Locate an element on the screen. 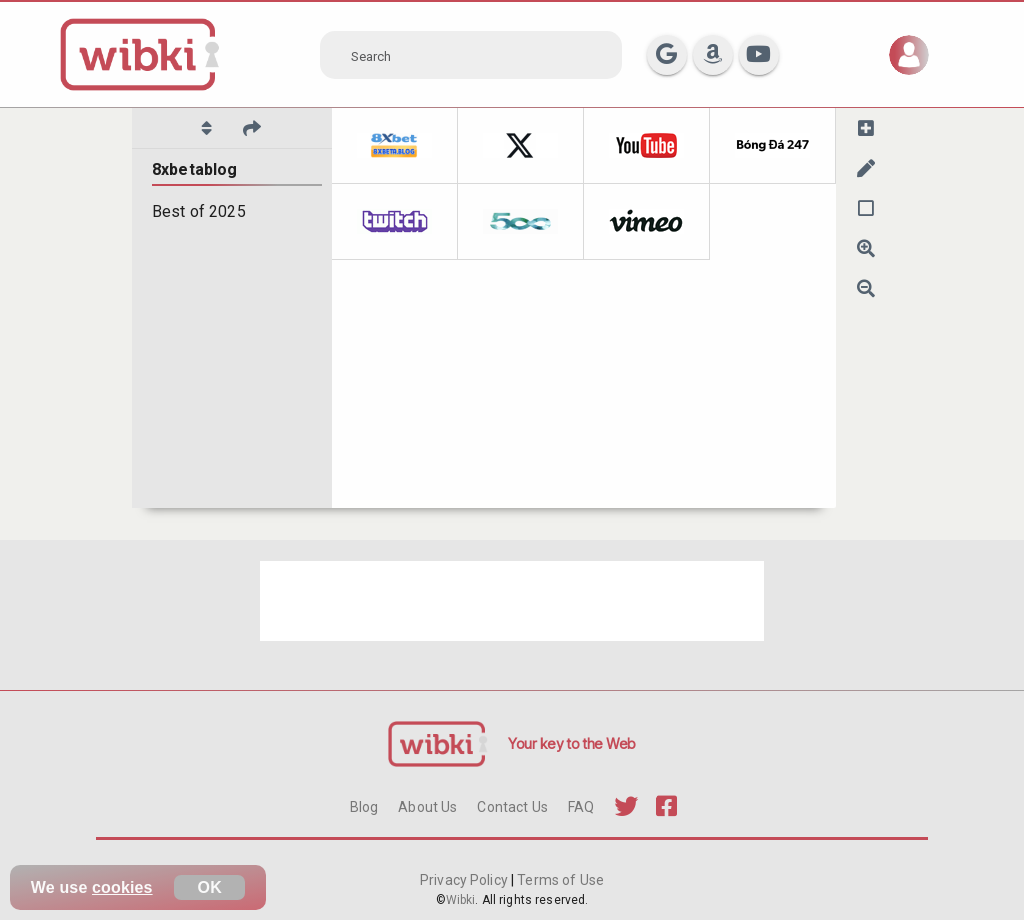 This screenshot has width=1024, height=920. Terms of Use is located at coordinates (559, 880).